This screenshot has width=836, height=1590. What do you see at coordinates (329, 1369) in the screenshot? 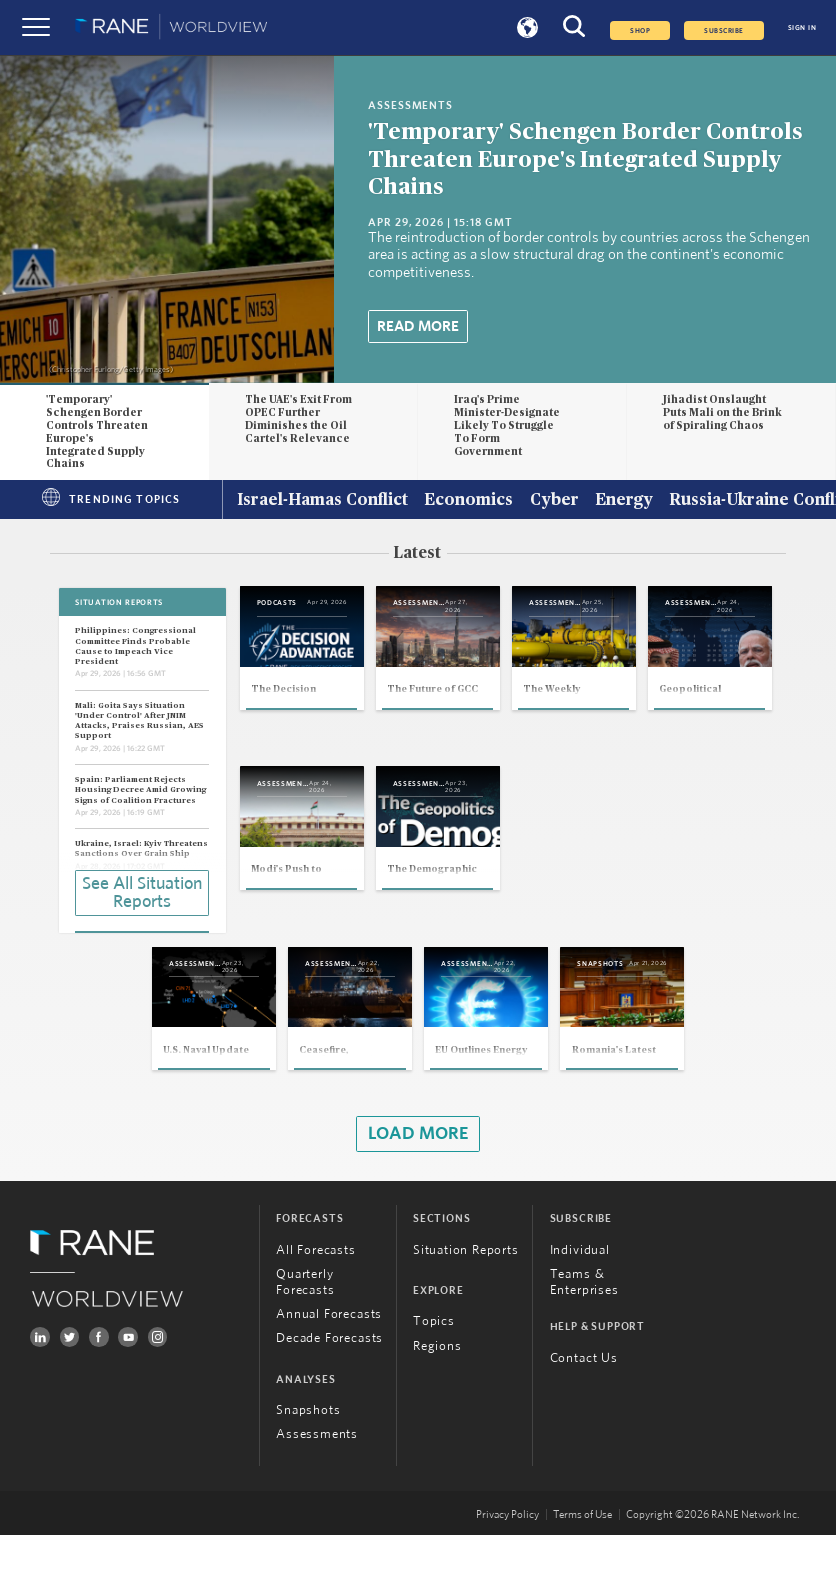
I see `Annual Forecasts` at bounding box center [329, 1369].